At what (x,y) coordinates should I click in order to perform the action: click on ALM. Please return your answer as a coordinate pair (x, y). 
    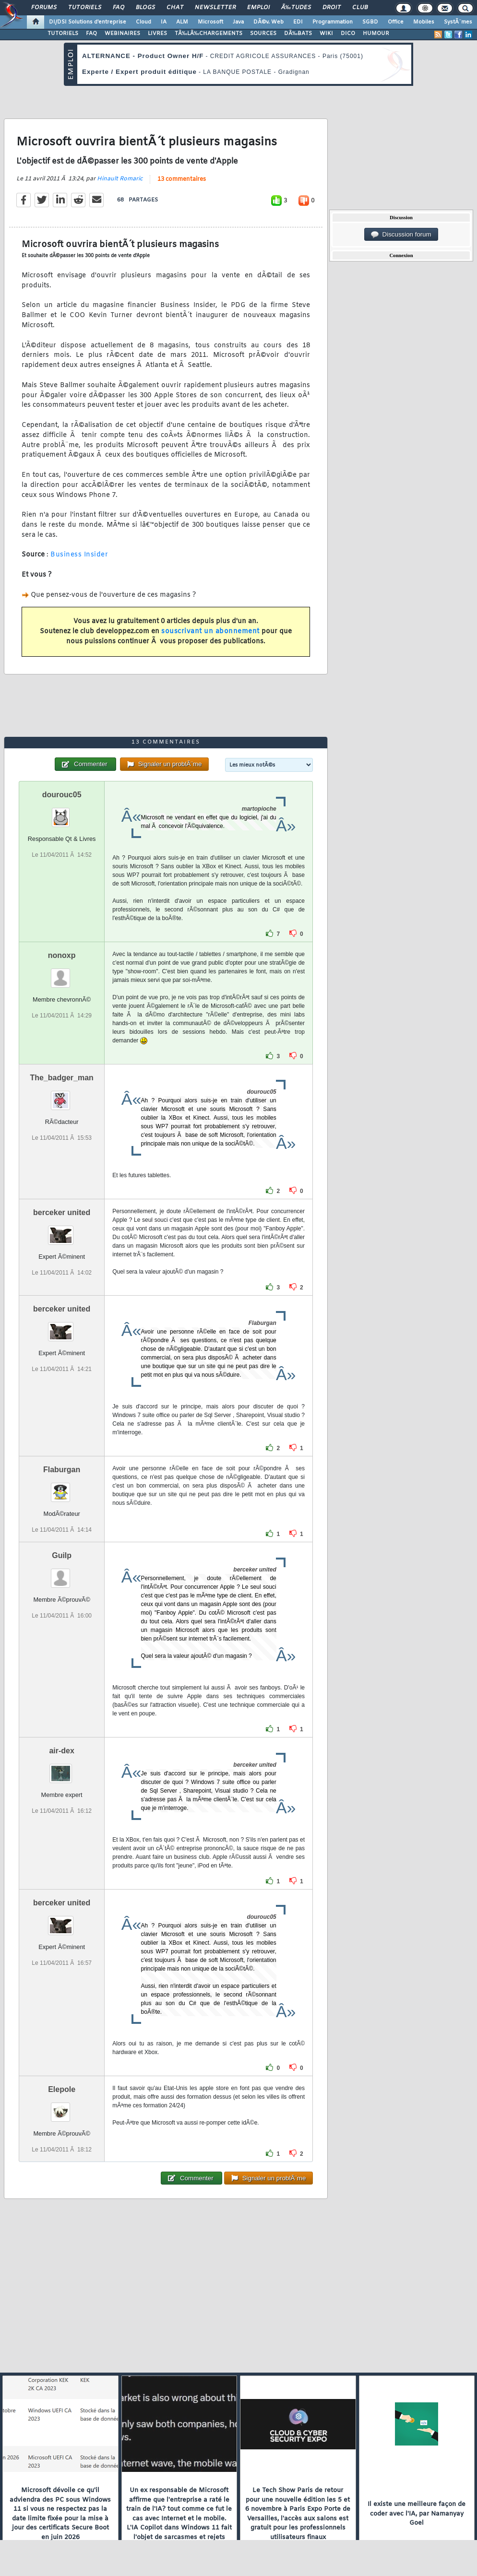
    Looking at the image, I should click on (182, 22).